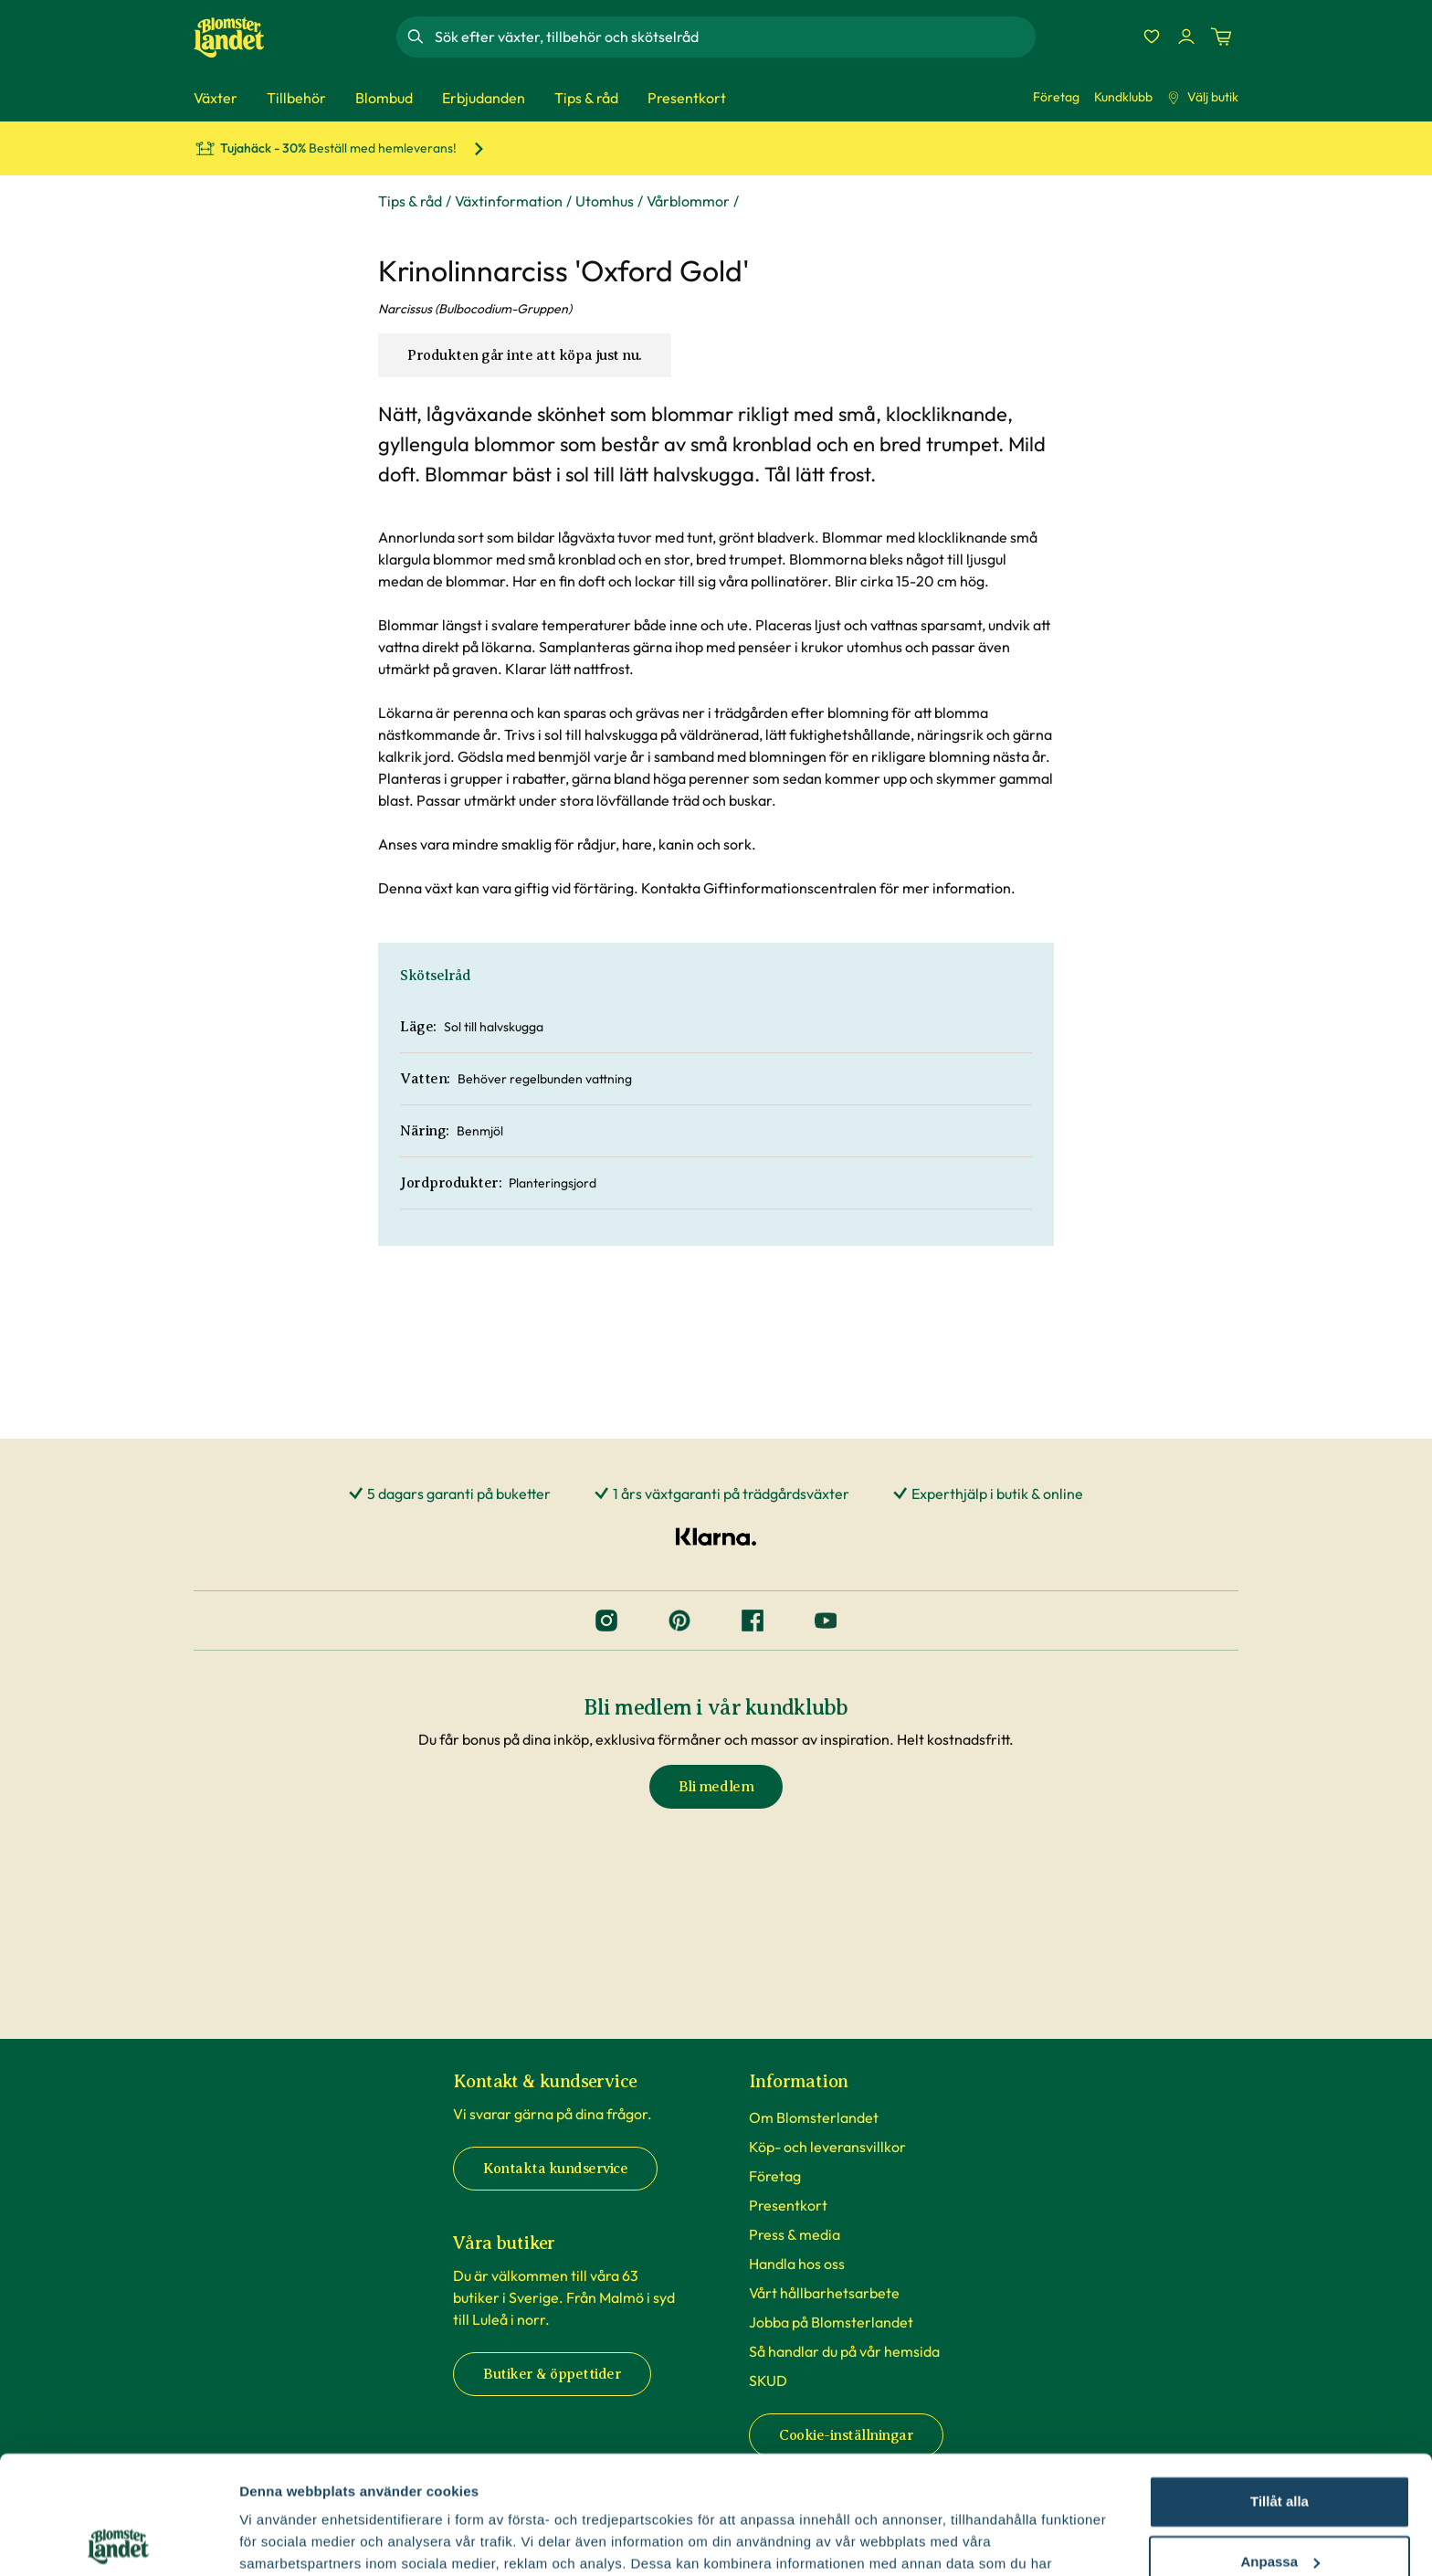  What do you see at coordinates (410, 201) in the screenshot?
I see `Tips & råd` at bounding box center [410, 201].